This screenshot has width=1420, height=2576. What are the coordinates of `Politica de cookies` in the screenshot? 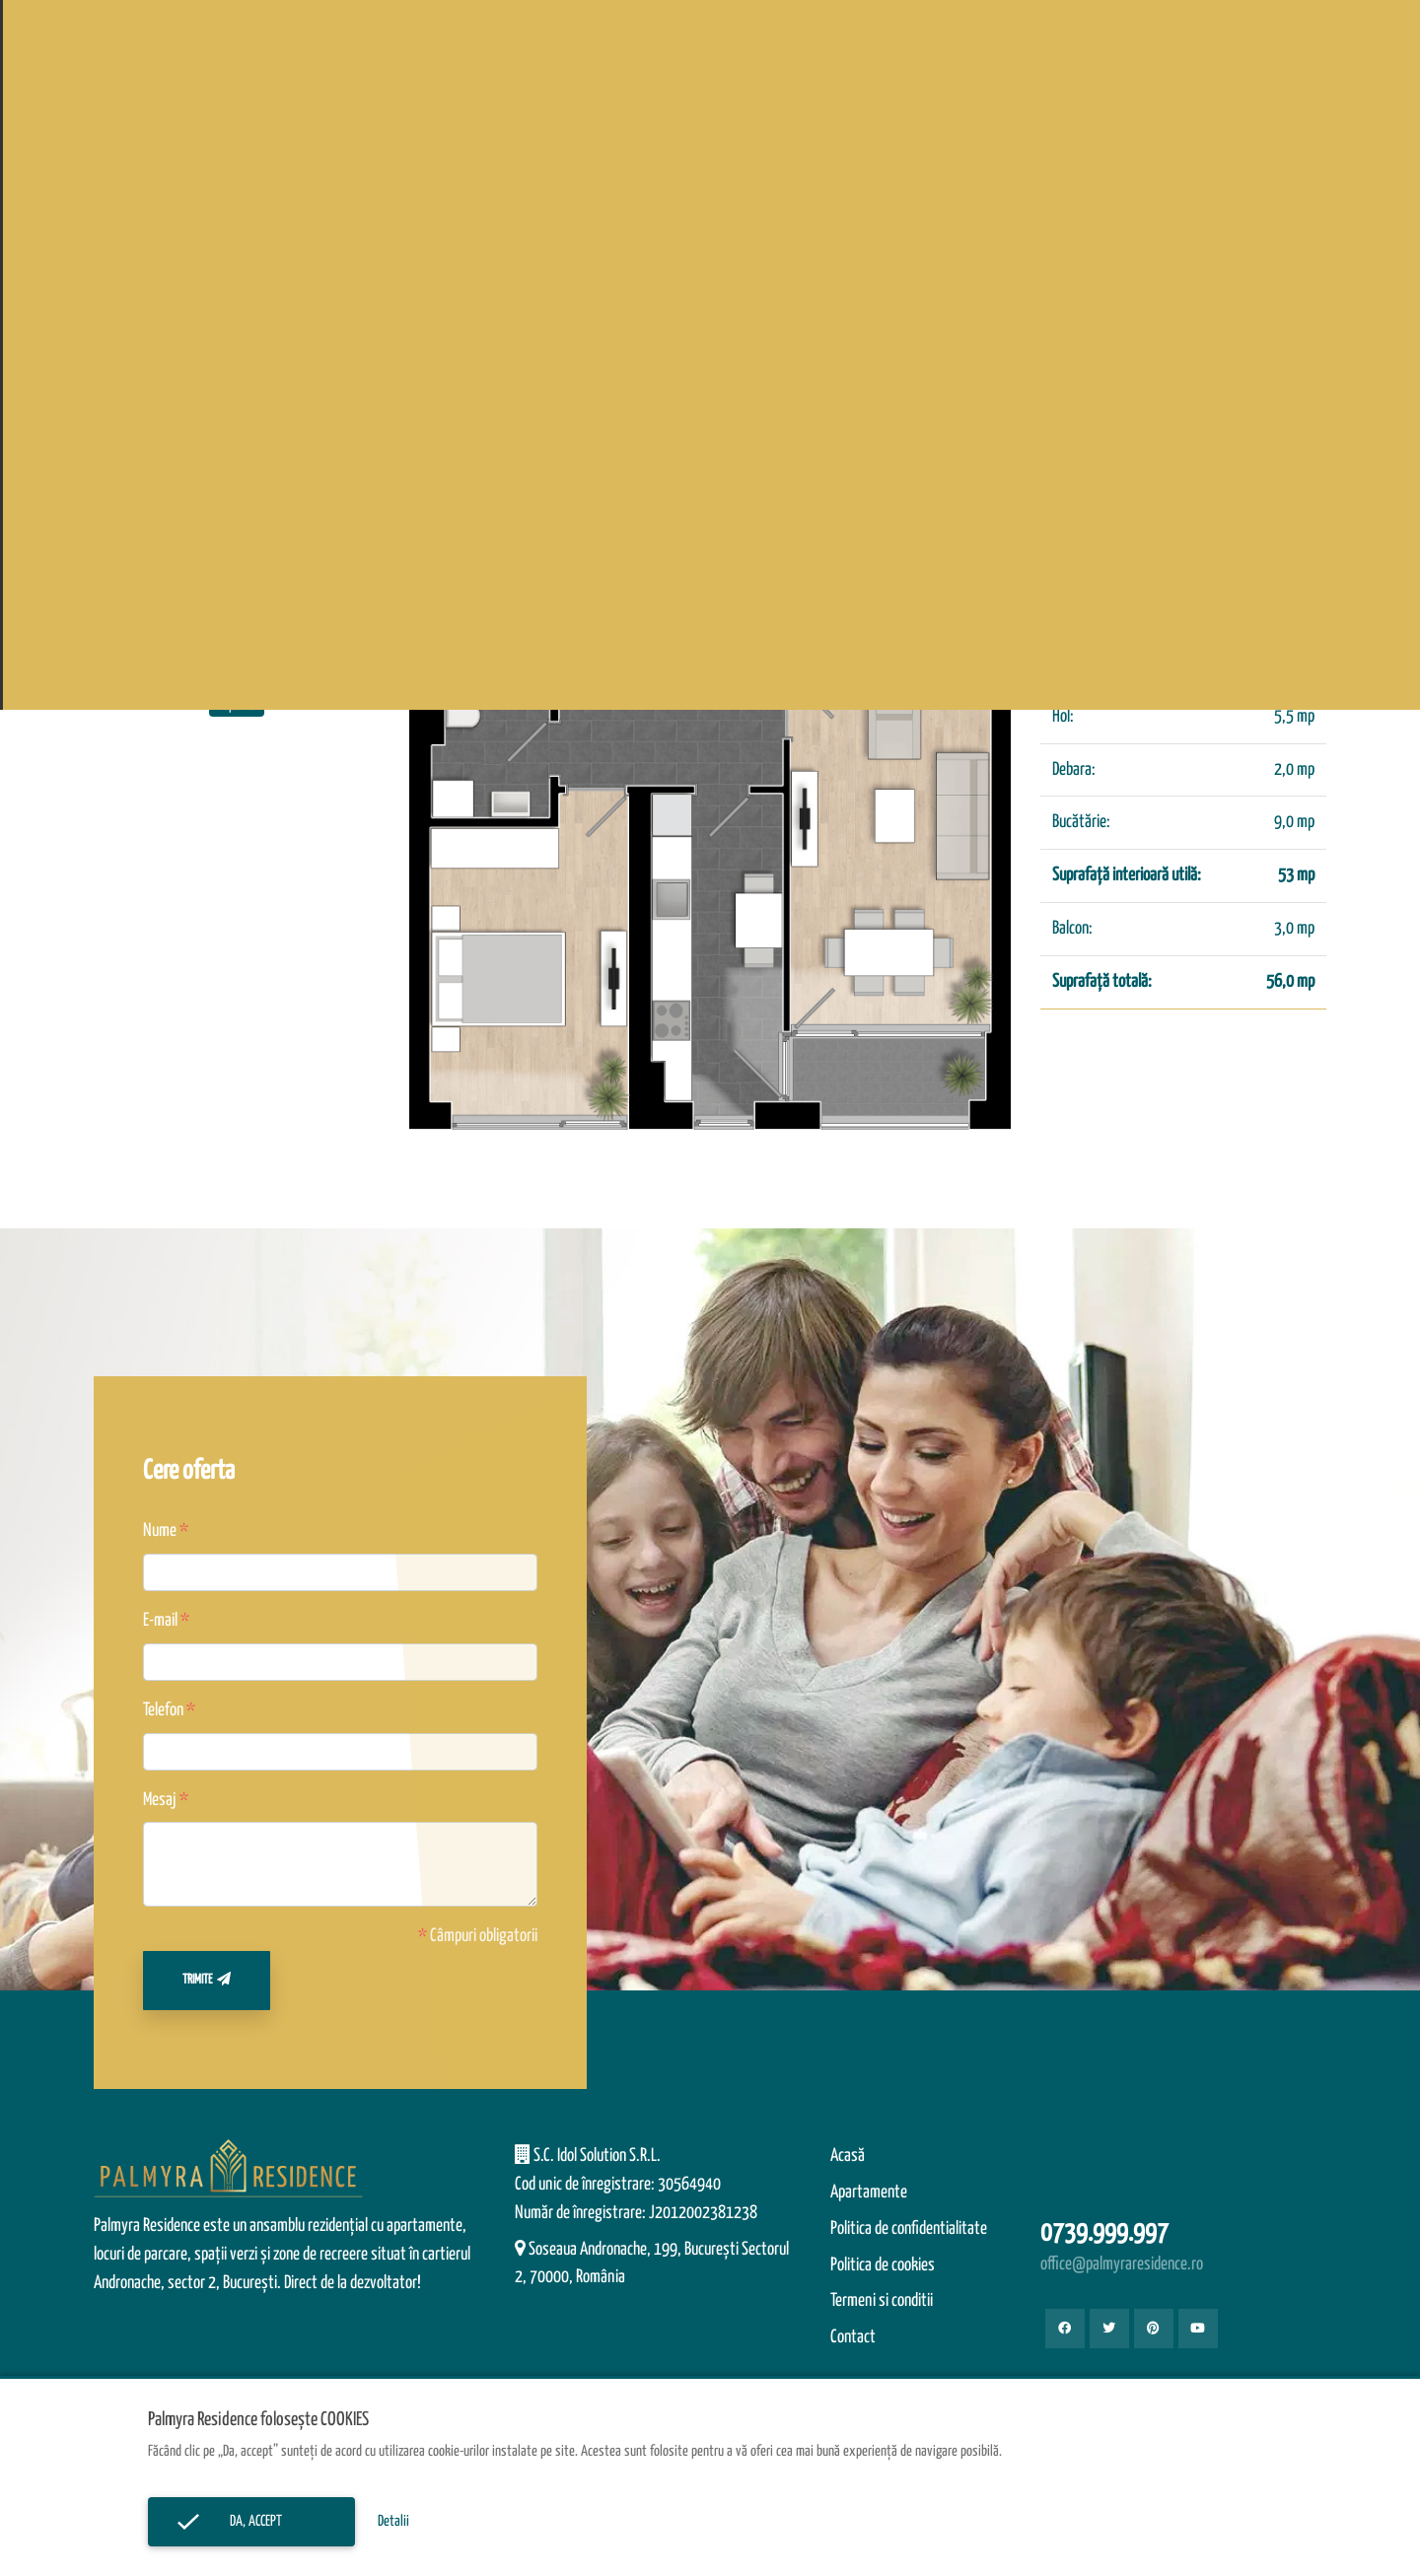 It's located at (882, 2265).